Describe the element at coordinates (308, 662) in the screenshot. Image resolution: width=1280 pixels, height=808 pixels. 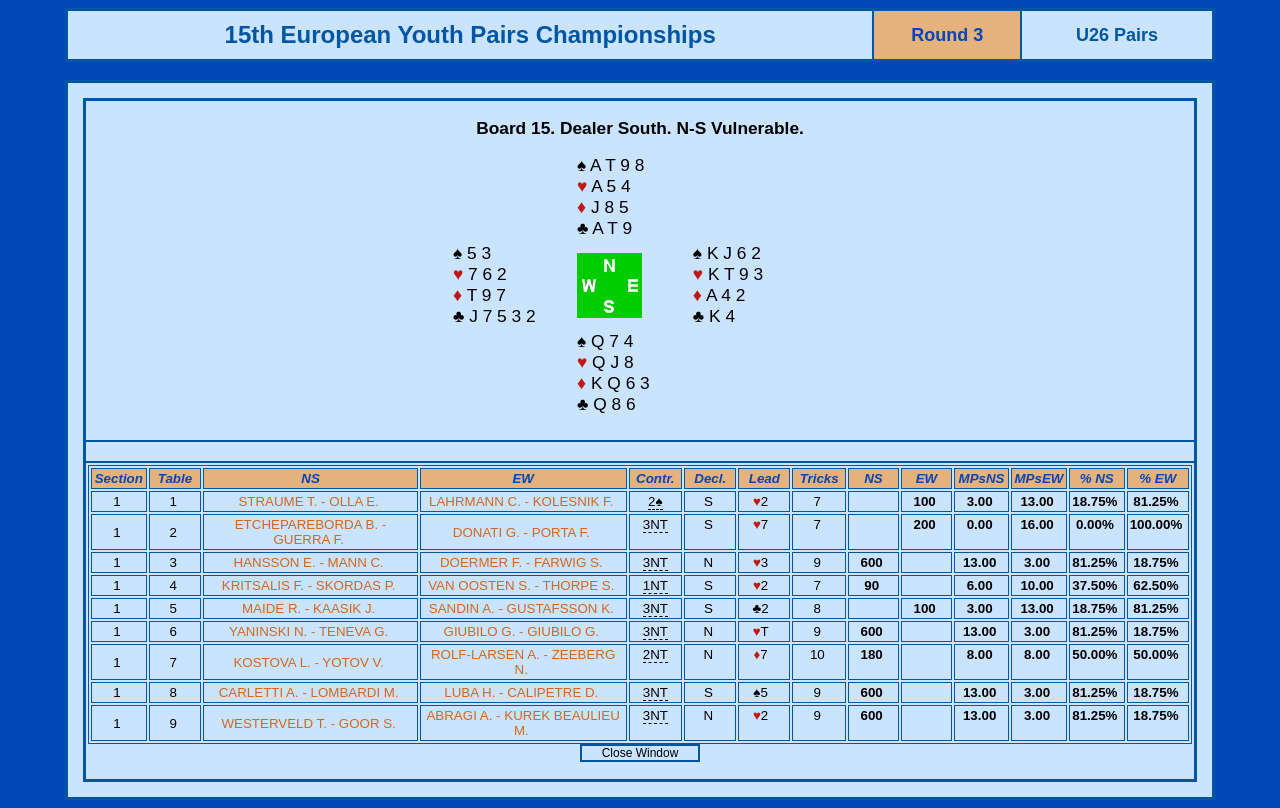
I see `KOSTOVA L. - YOTOV V.` at that location.